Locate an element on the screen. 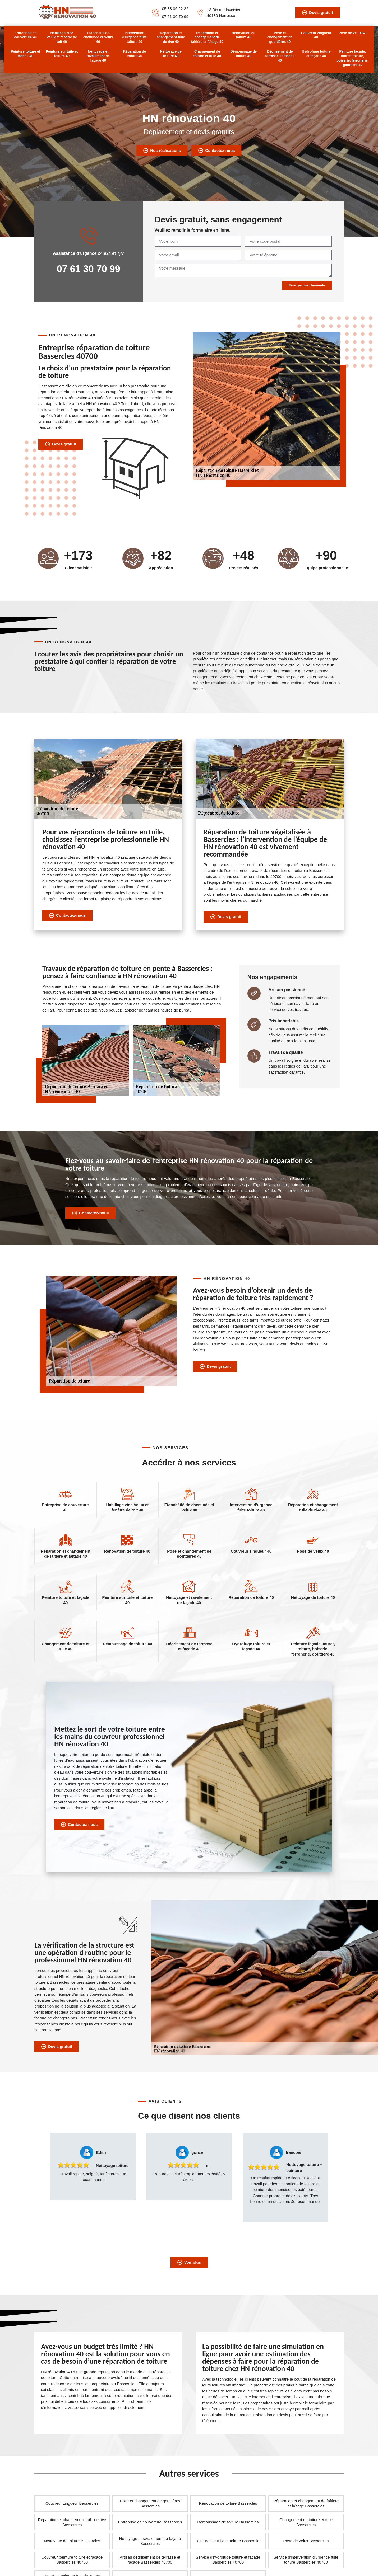 The width and height of the screenshot is (378, 2576). Démoussage de toiture 40 is located at coordinates (243, 53).